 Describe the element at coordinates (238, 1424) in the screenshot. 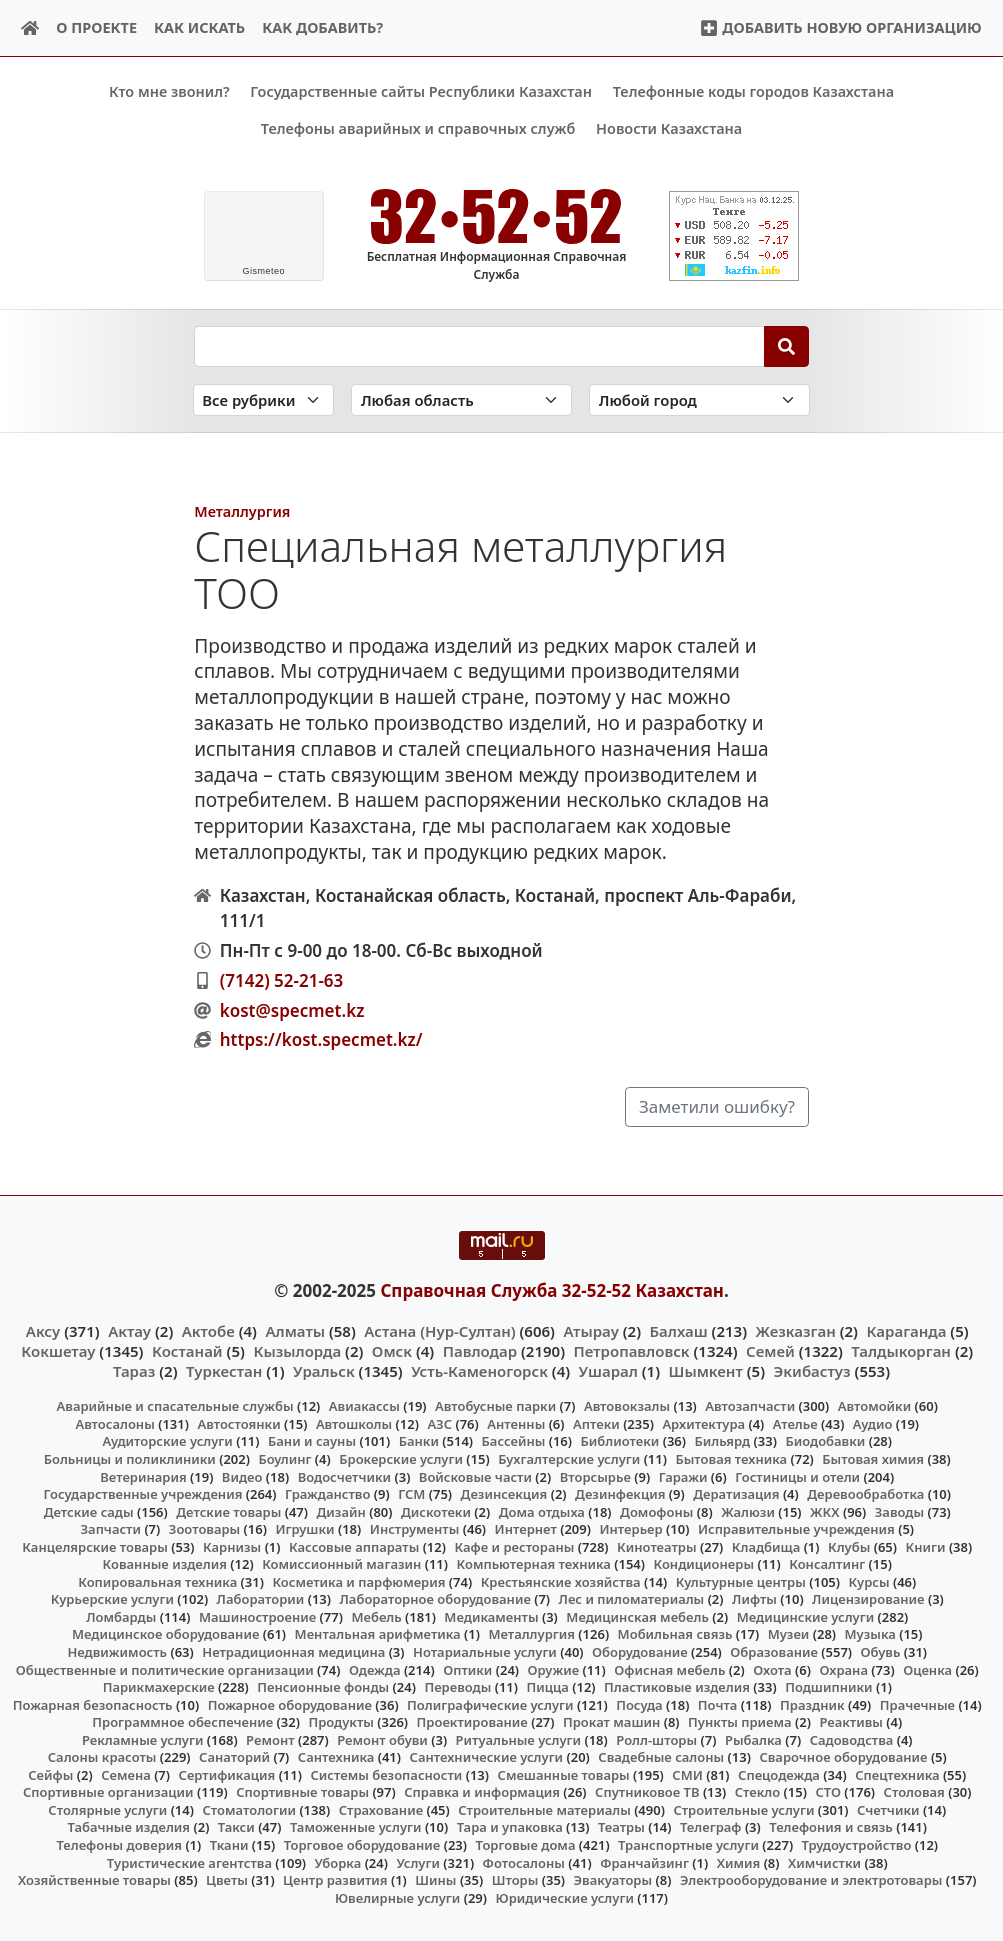

I see `Автостоянки` at that location.